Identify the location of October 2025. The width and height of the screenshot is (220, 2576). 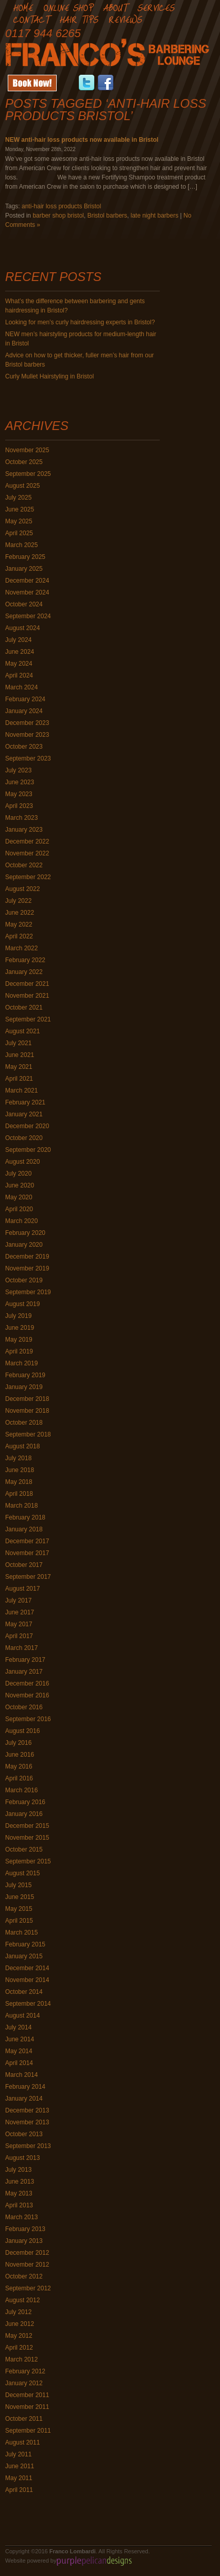
(24, 462).